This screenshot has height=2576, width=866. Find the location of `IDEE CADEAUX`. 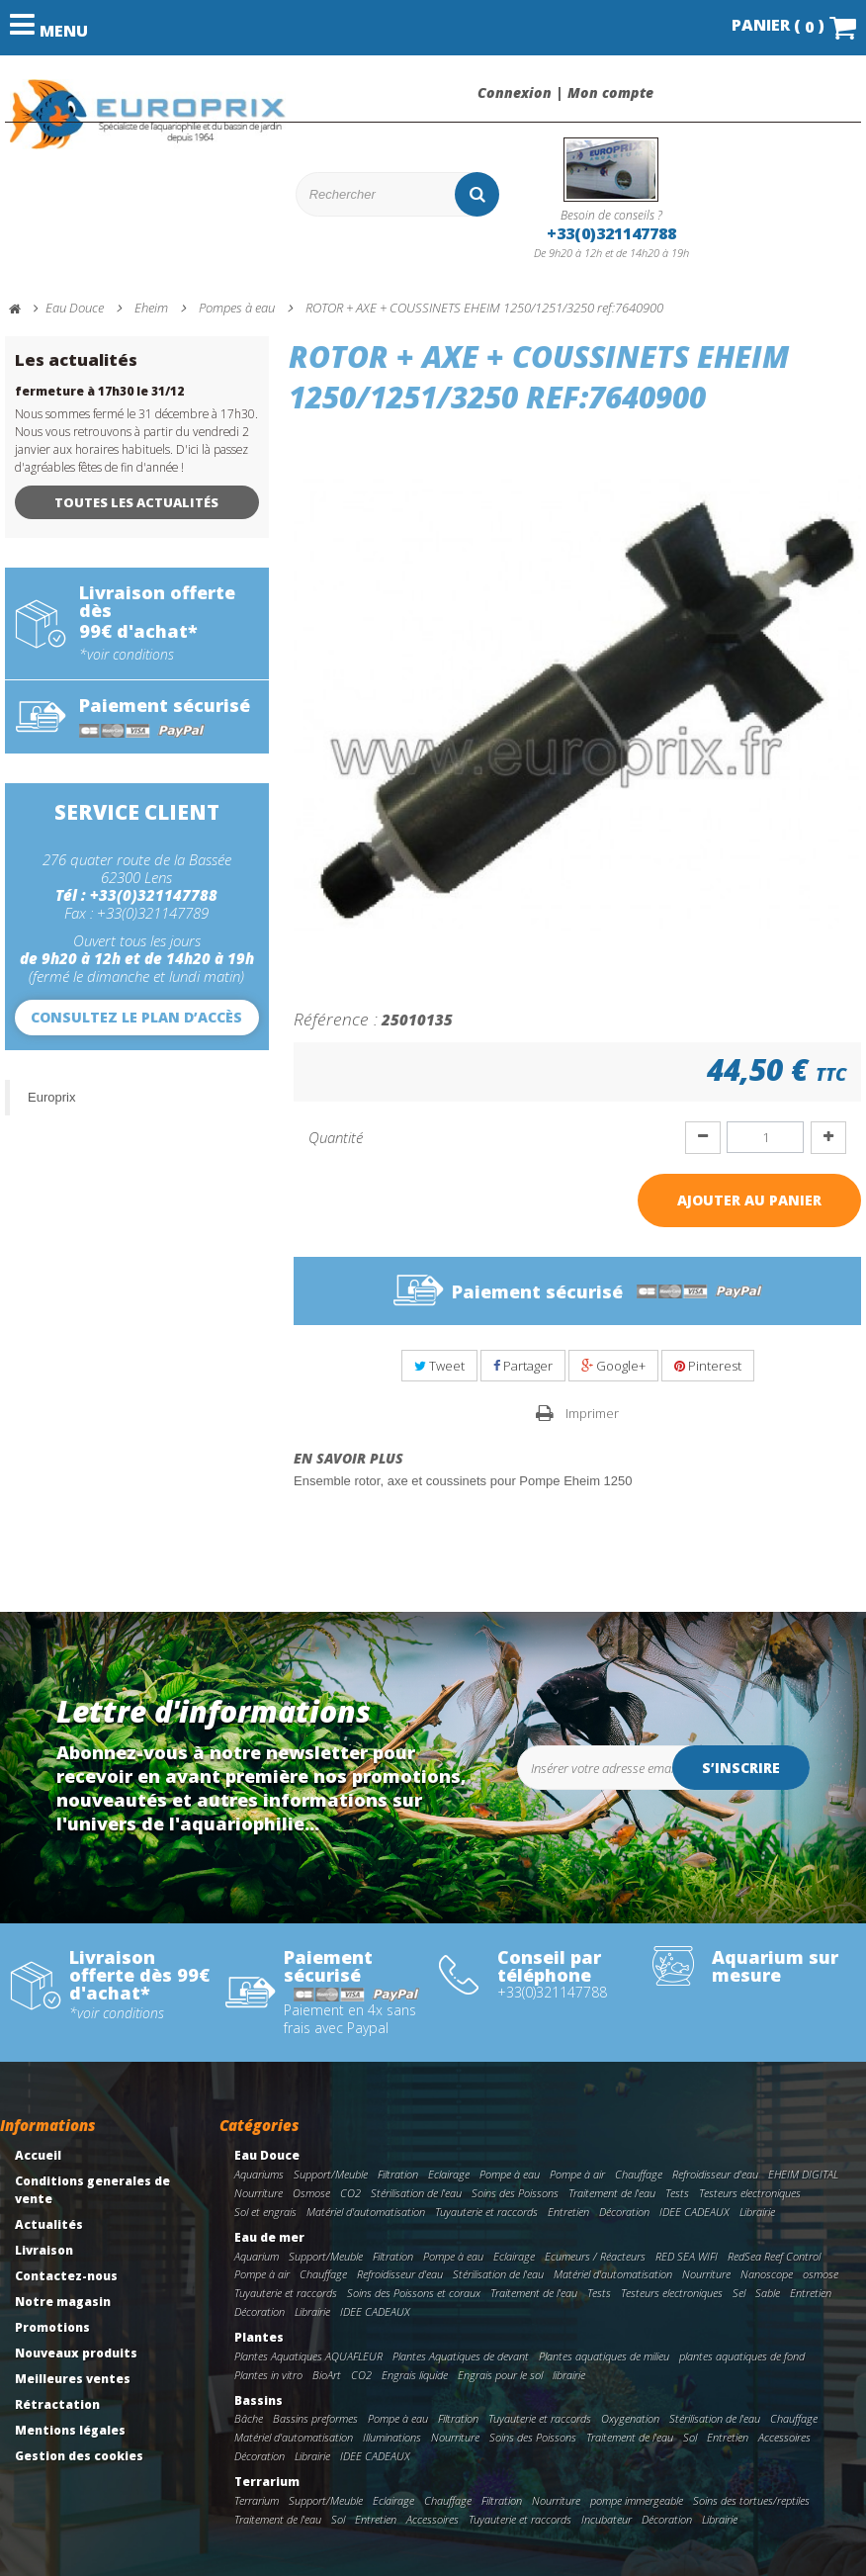

IDEE CADEAUX is located at coordinates (694, 2211).